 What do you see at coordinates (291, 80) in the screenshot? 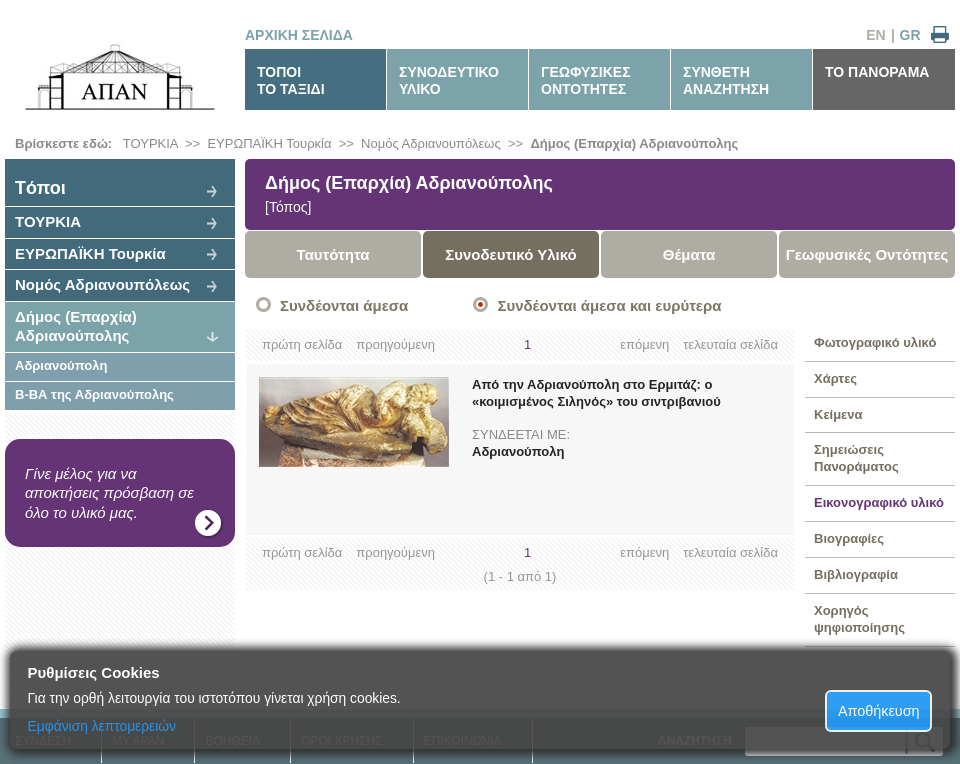
I see `ΤΟΠΟΙΤΟ ΤΑΞΙΔΙ` at bounding box center [291, 80].